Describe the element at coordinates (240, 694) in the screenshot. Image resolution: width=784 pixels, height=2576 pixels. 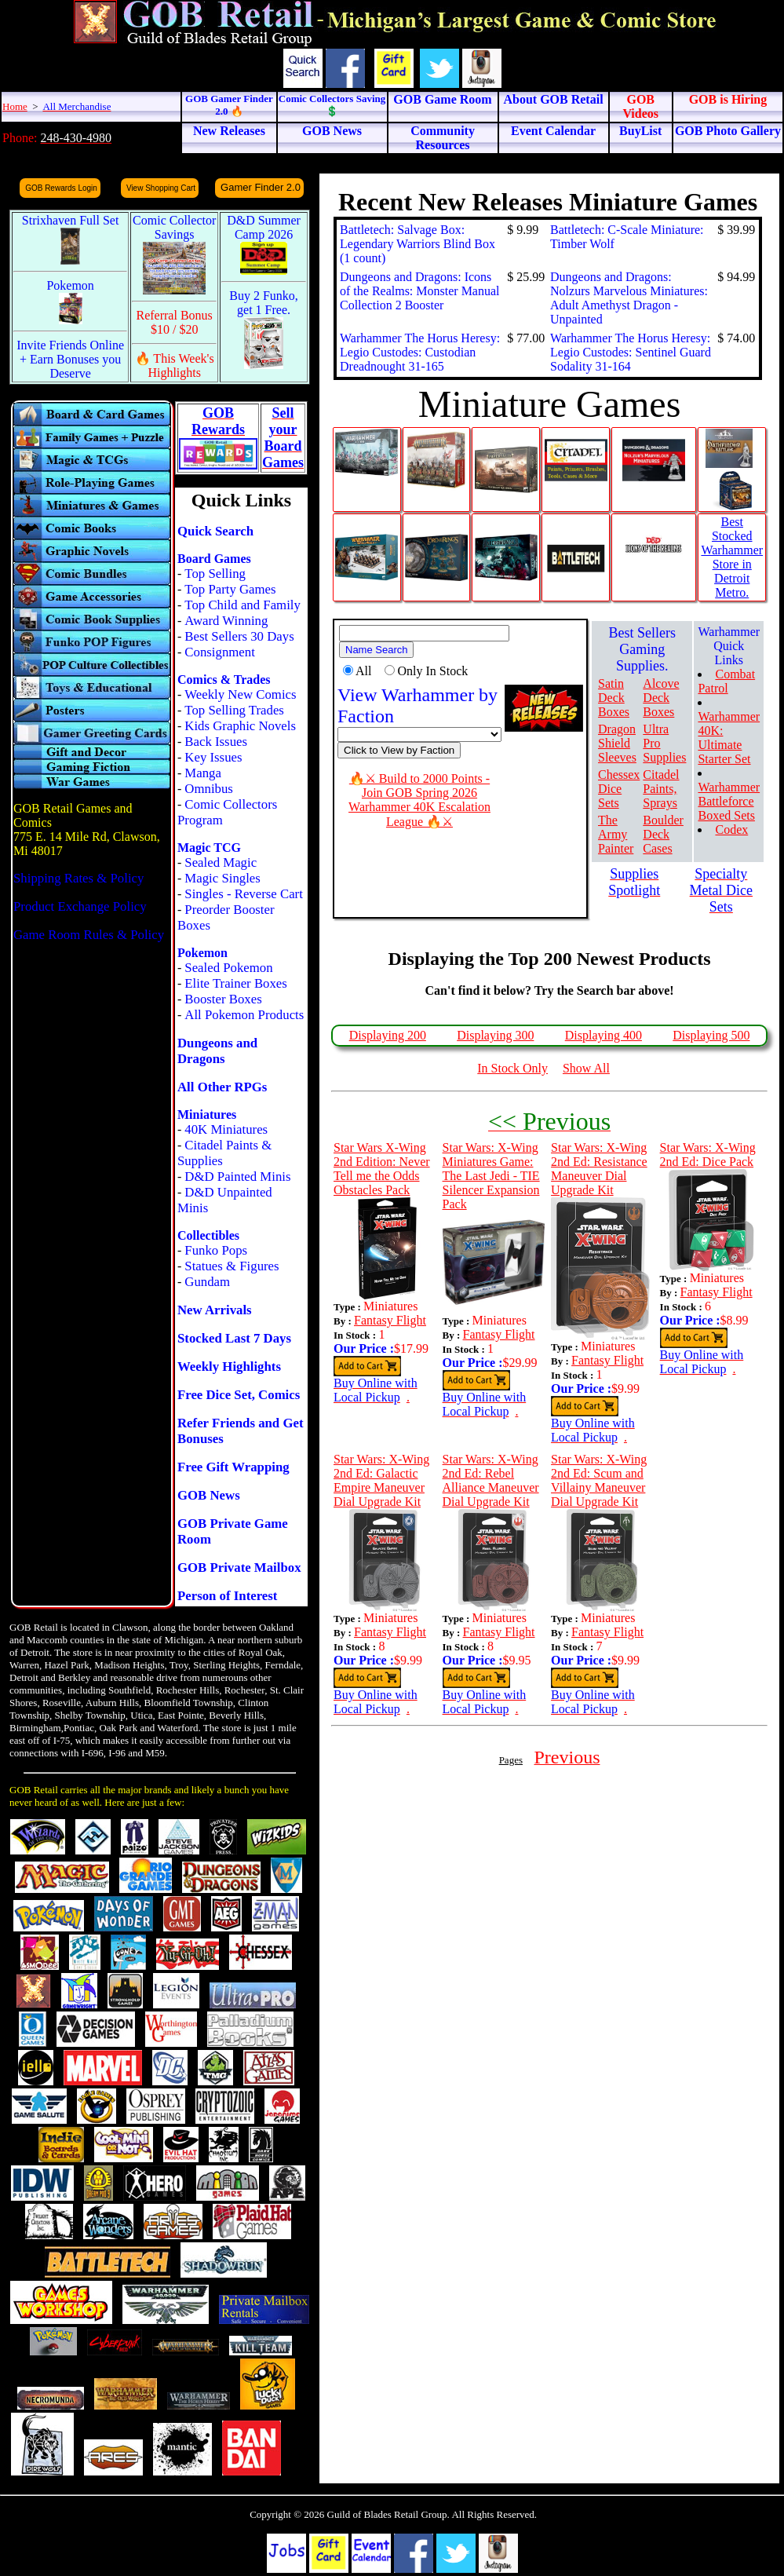
I see `Weekly New Comics` at that location.